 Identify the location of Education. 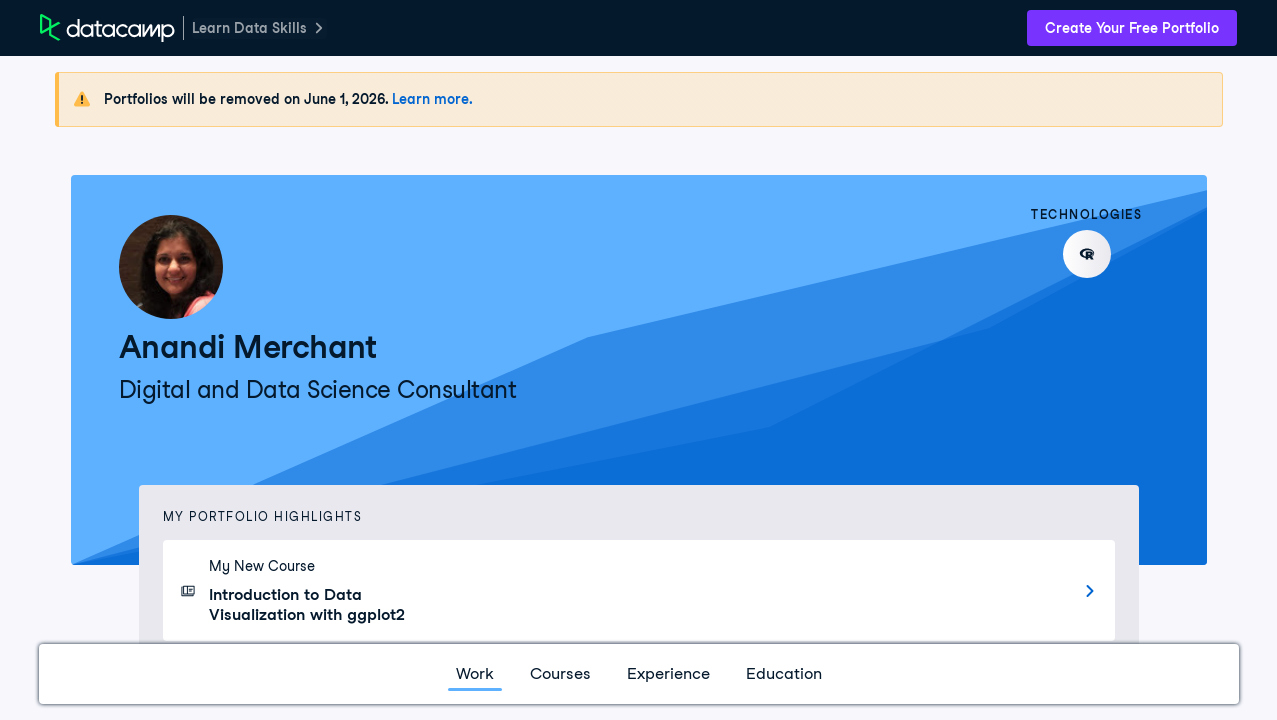
(784, 673).